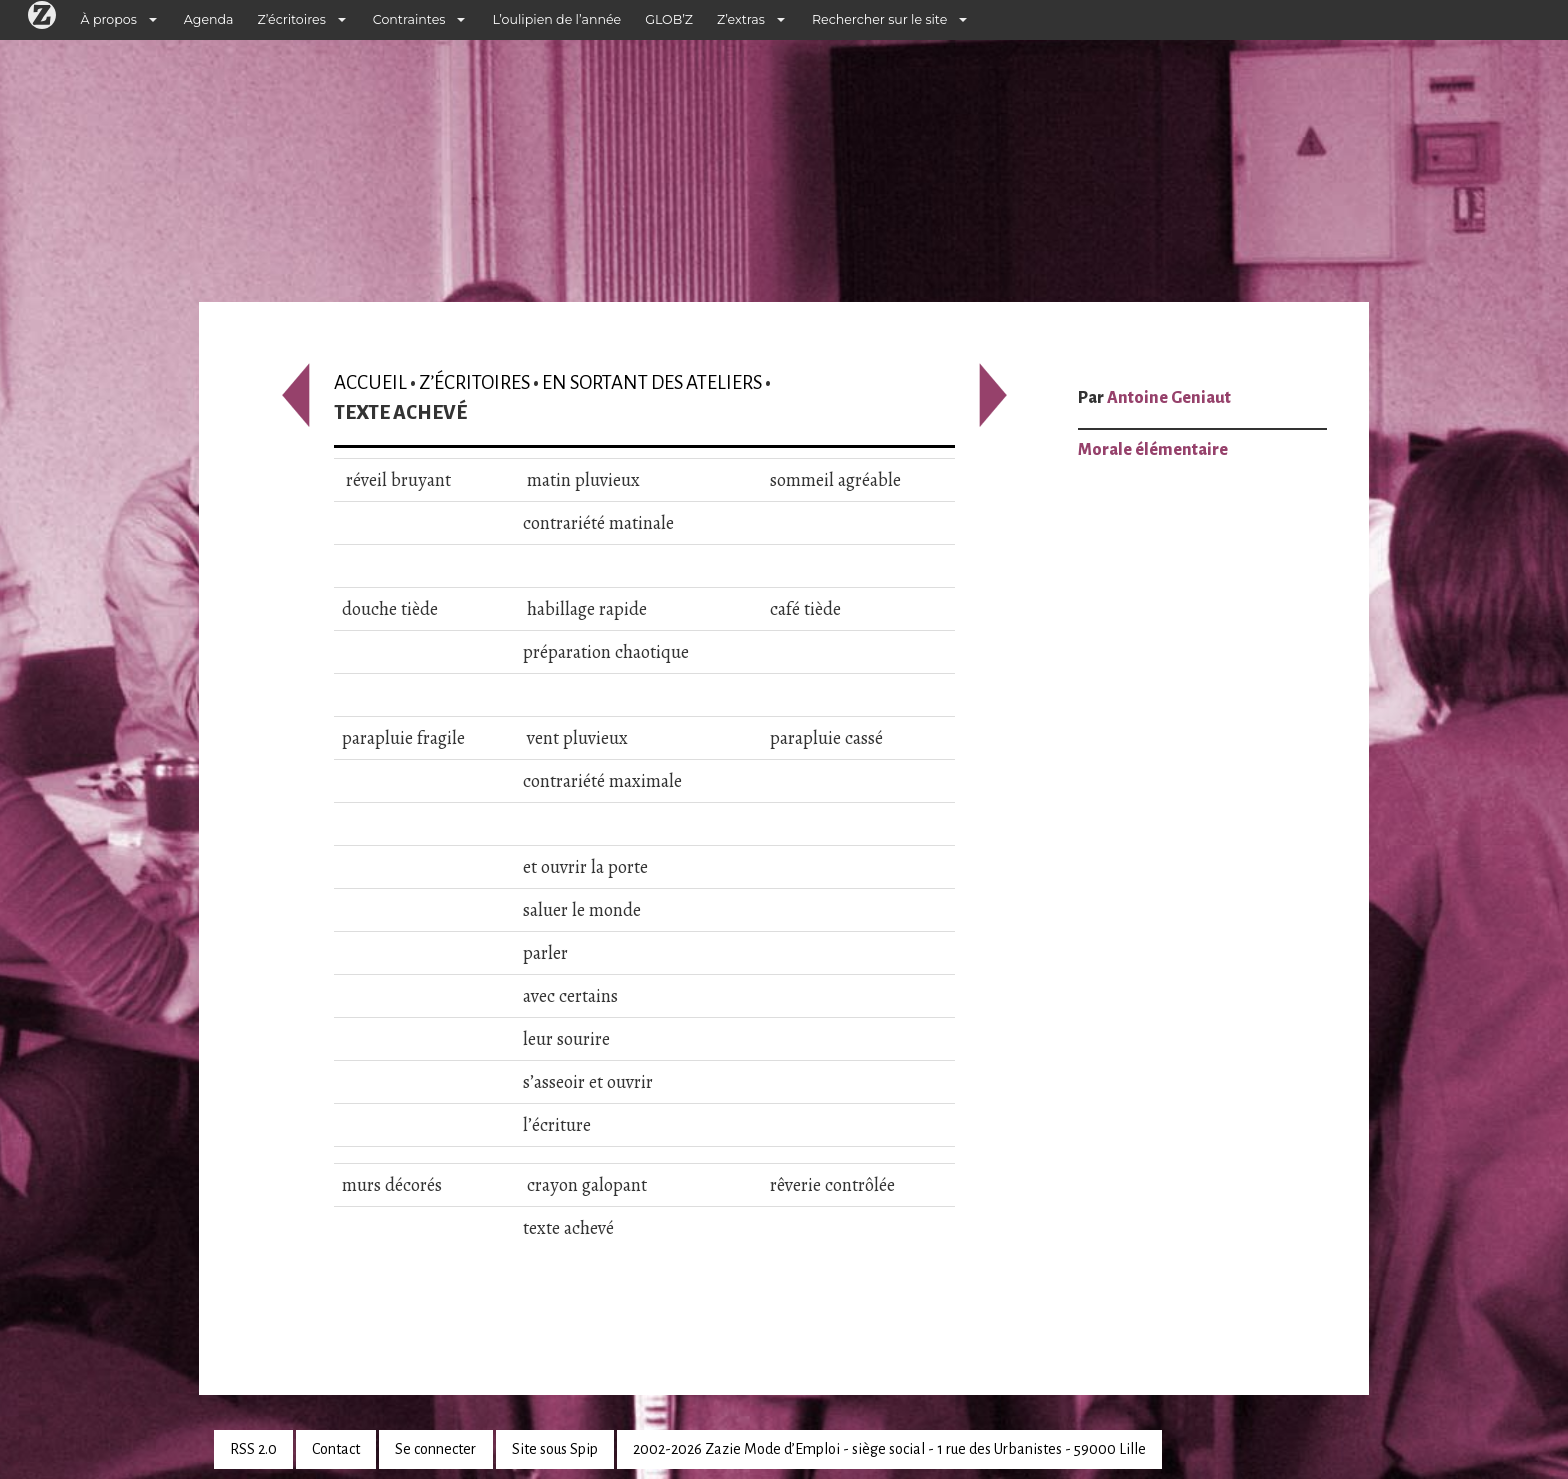 The height and width of the screenshot is (1479, 1568). Describe the element at coordinates (209, 19) in the screenshot. I see `Agenda` at that location.